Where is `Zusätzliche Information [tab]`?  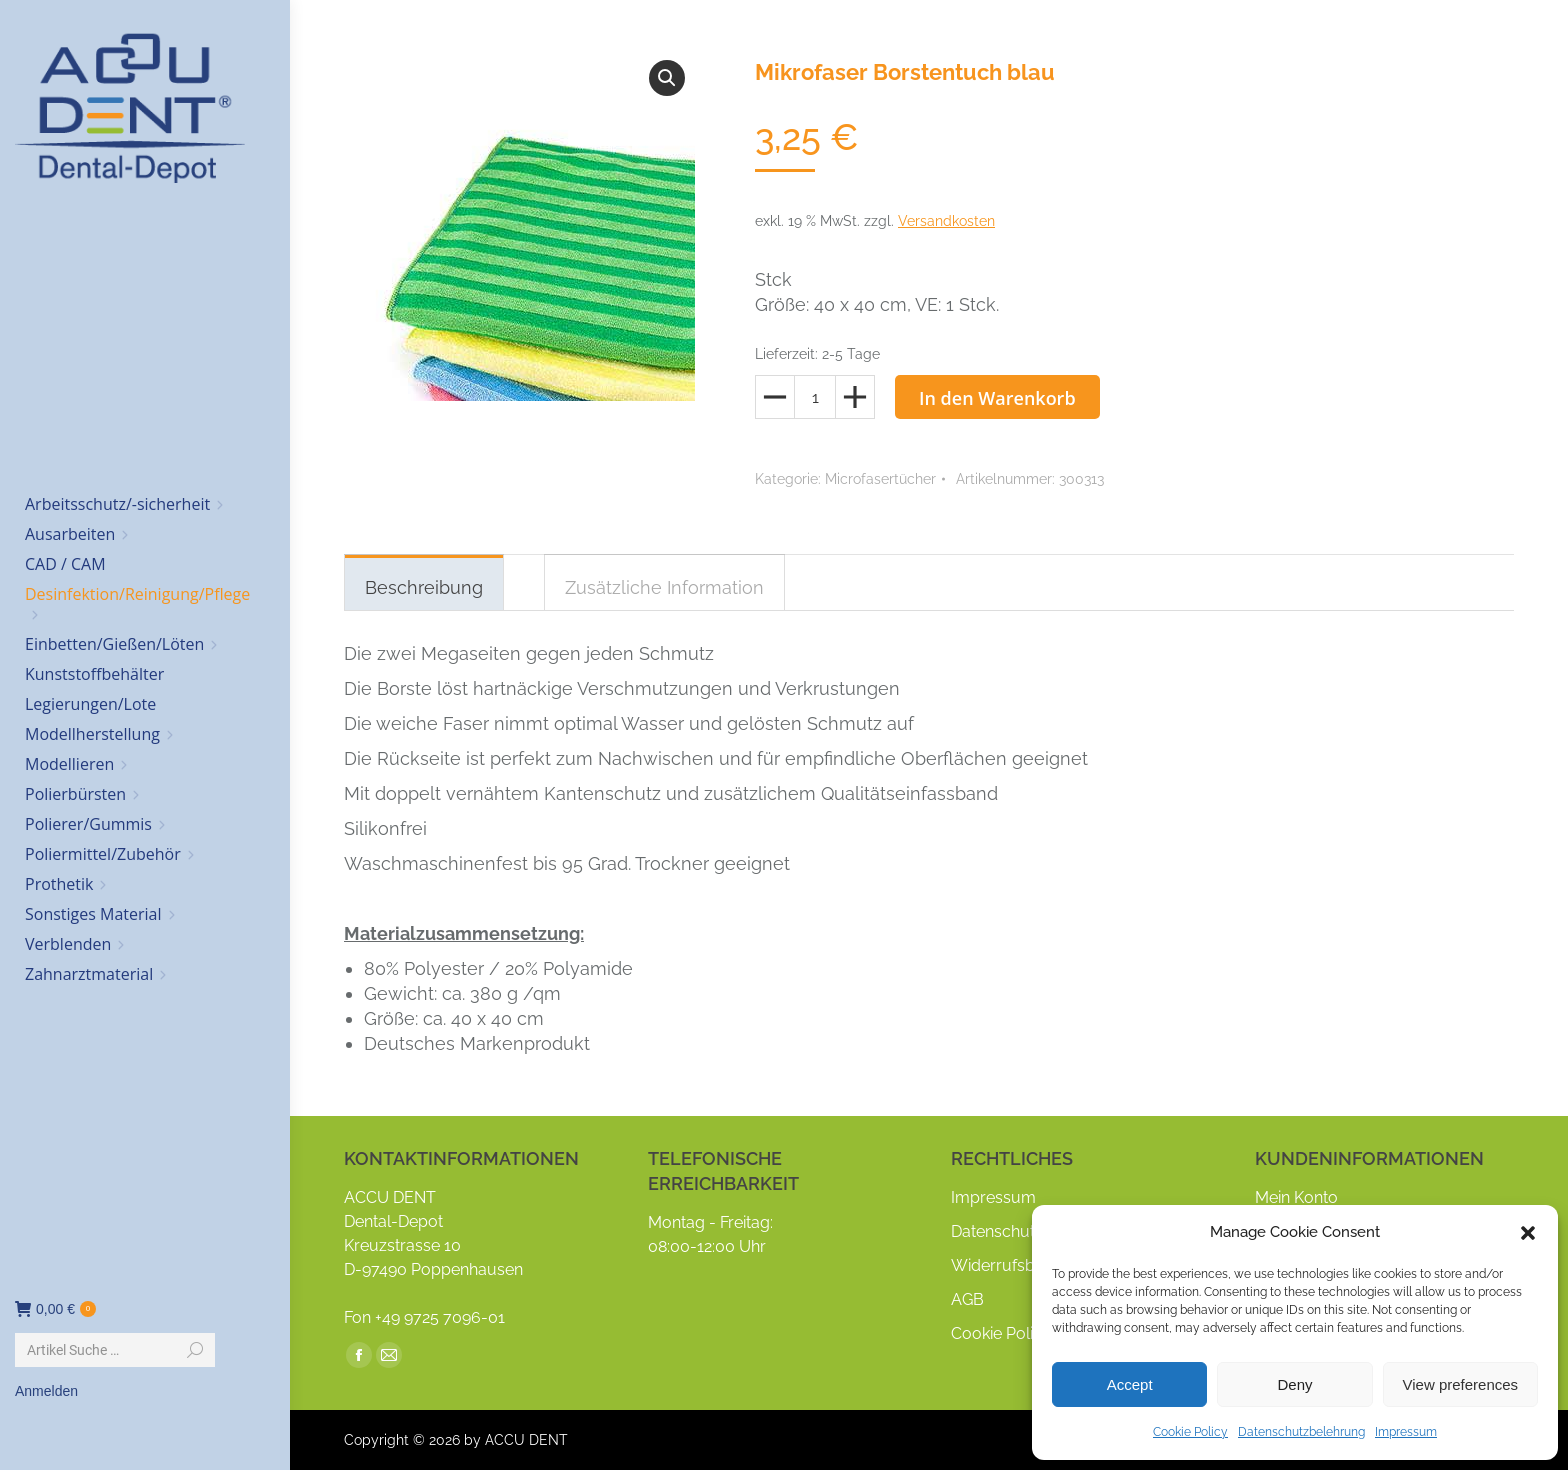
Zusätzliche Information [tab] is located at coordinates (664, 587).